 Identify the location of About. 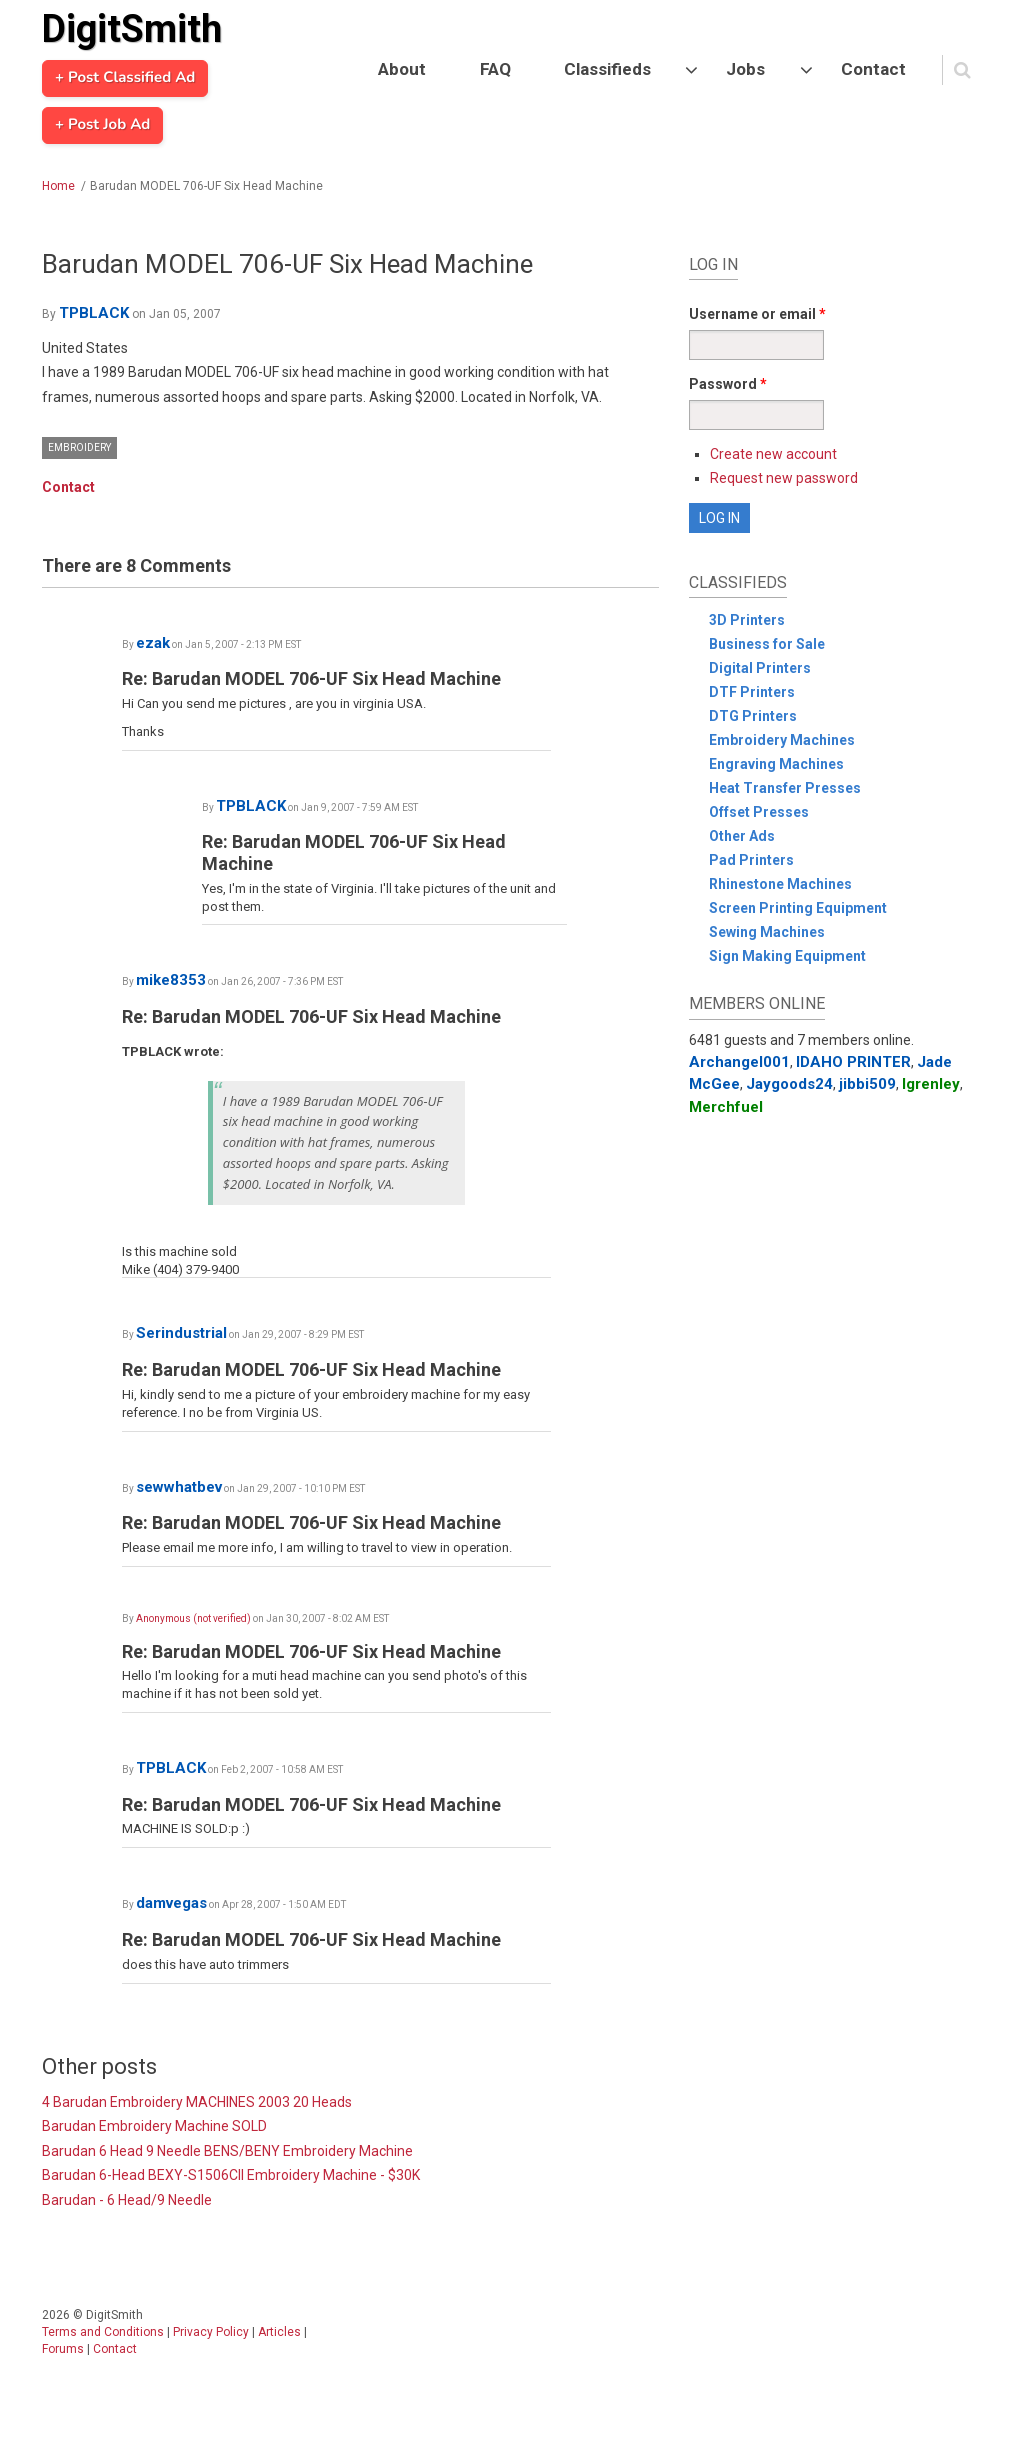
(402, 69).